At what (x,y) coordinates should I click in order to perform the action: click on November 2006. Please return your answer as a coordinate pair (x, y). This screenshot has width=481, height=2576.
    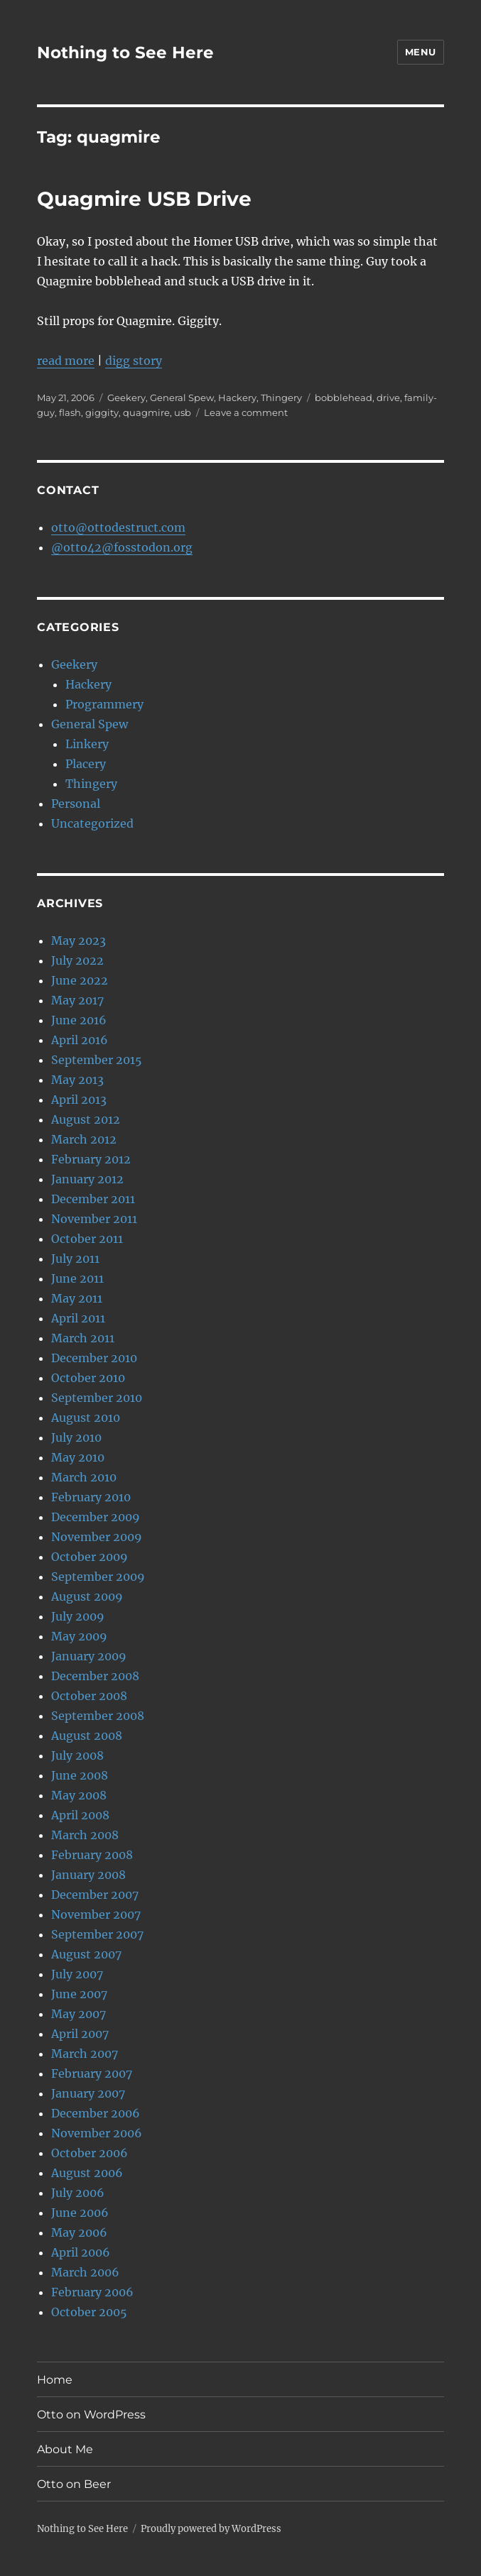
    Looking at the image, I should click on (96, 2133).